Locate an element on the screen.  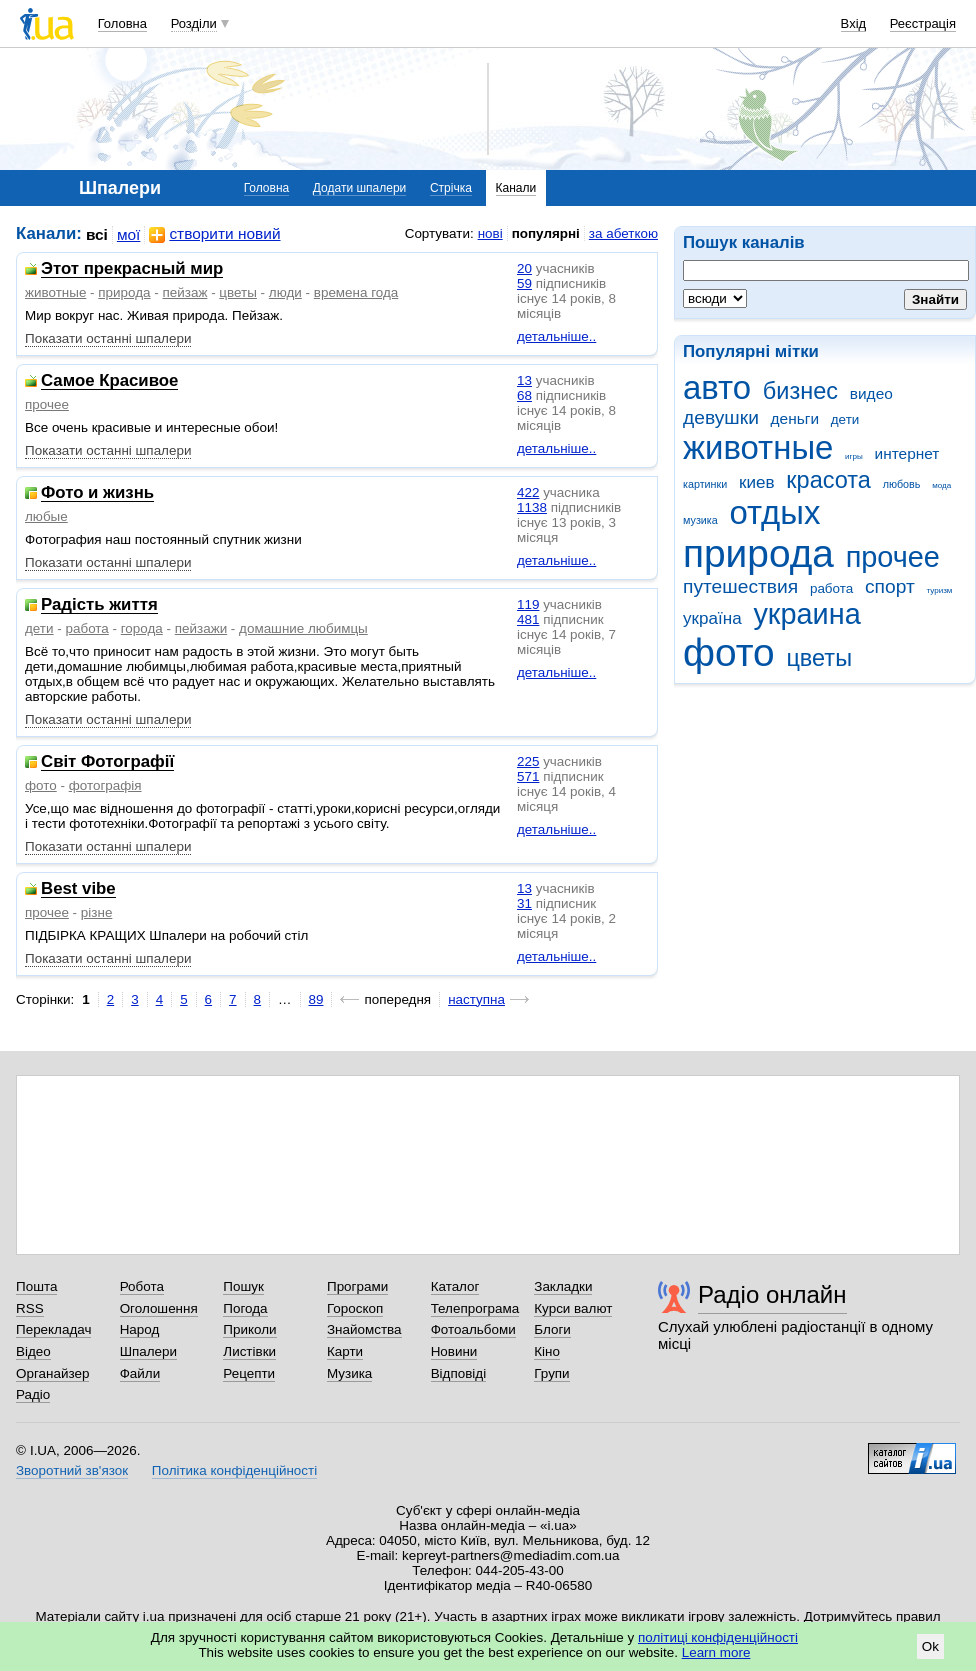
Радіо is located at coordinates (33, 1394).